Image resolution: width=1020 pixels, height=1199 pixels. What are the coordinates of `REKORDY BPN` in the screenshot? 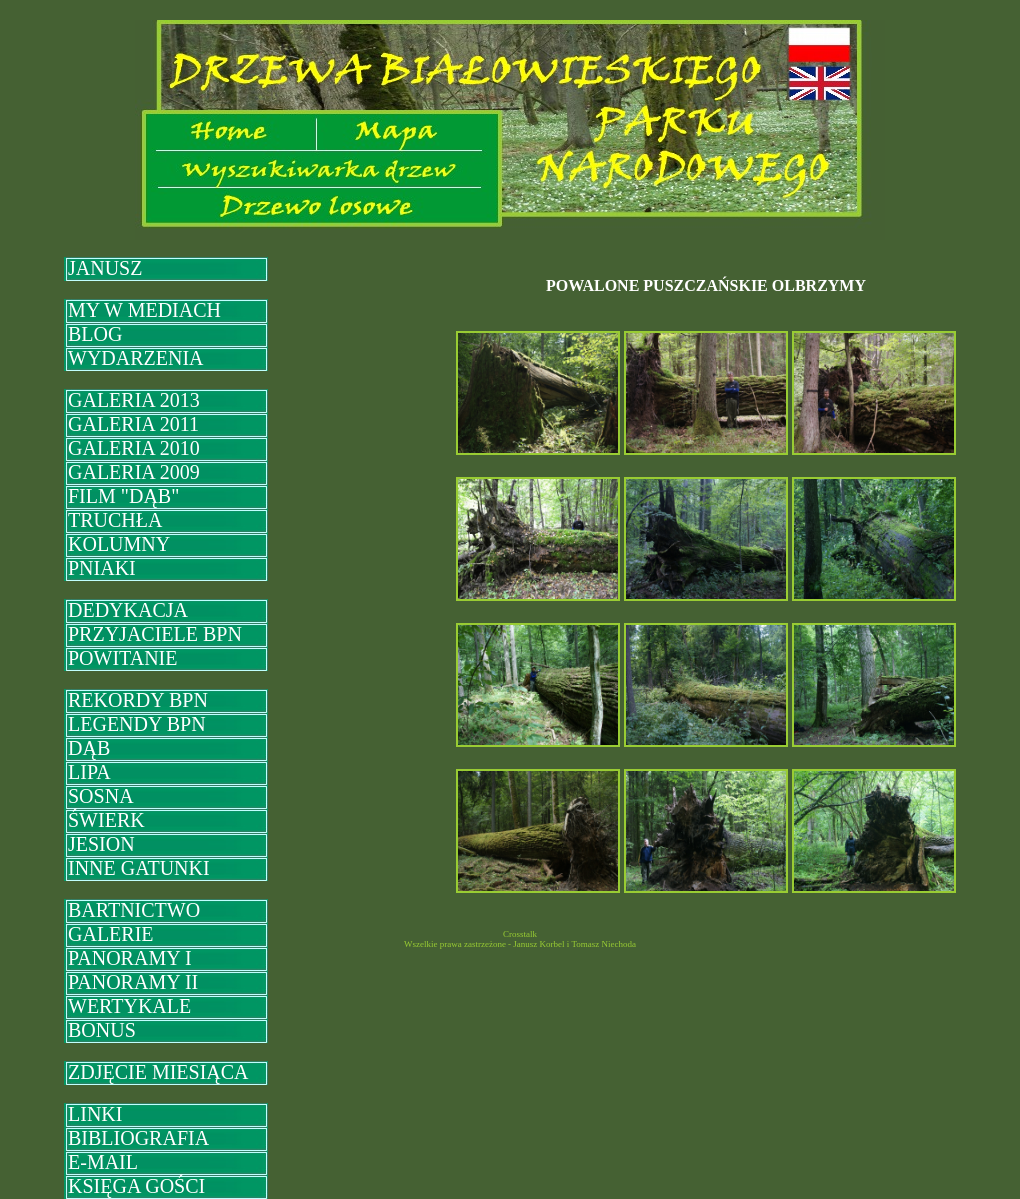 It's located at (138, 700).